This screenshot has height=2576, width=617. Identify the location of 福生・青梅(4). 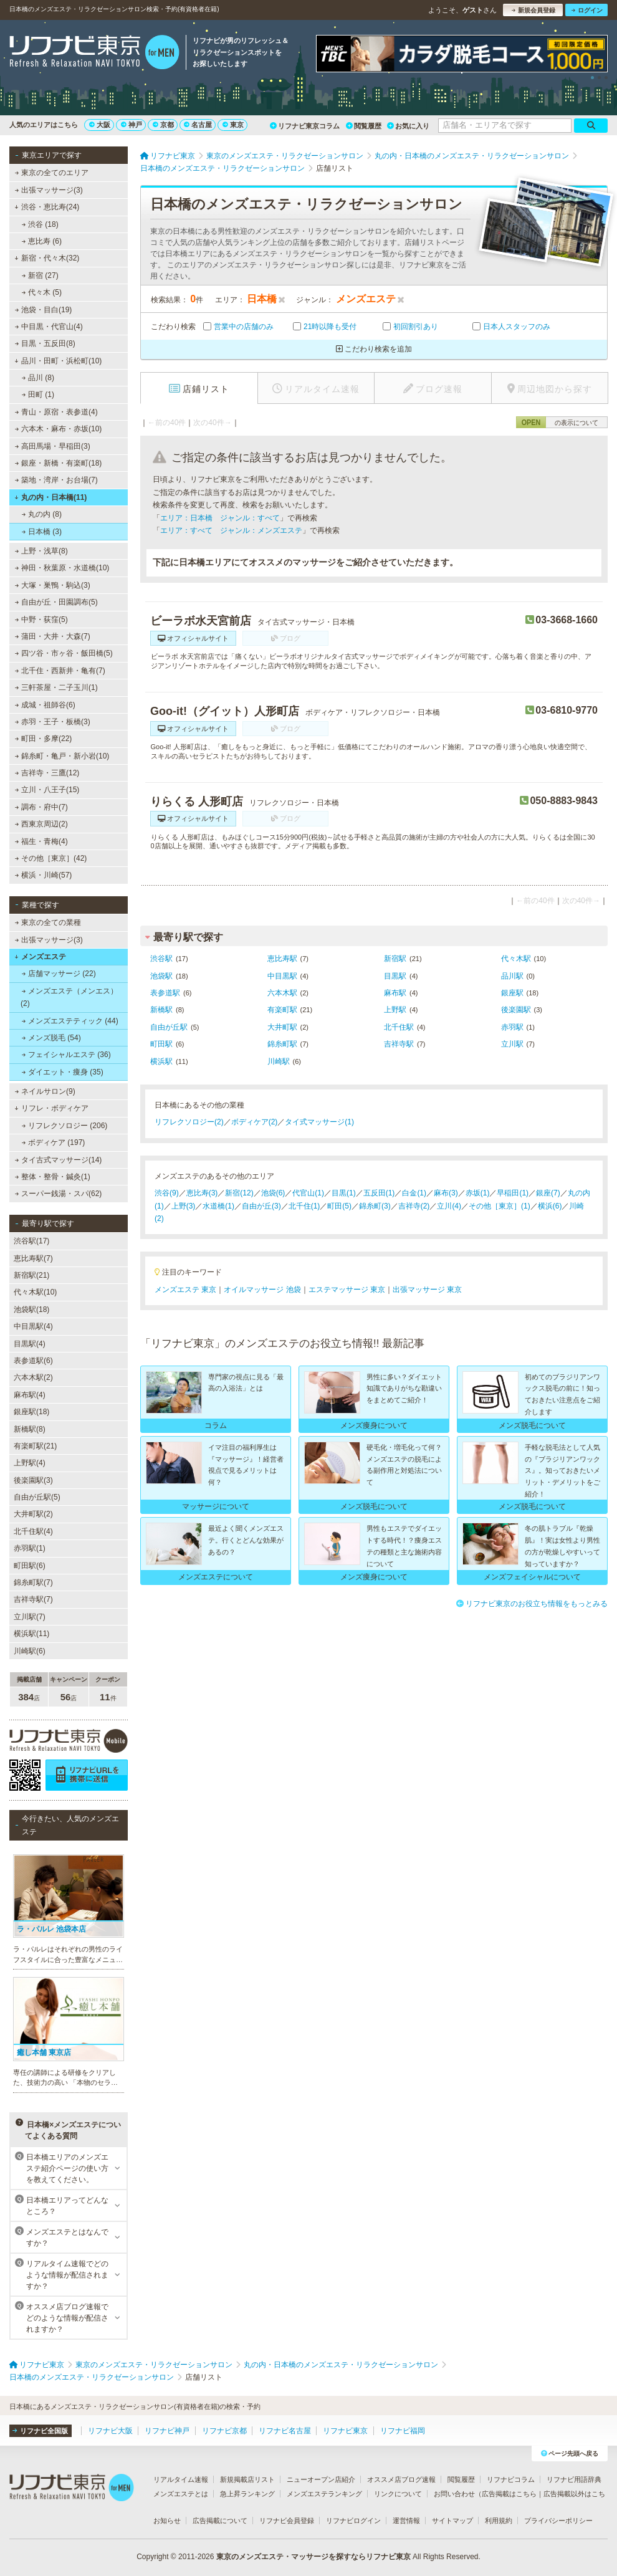
(41, 841).